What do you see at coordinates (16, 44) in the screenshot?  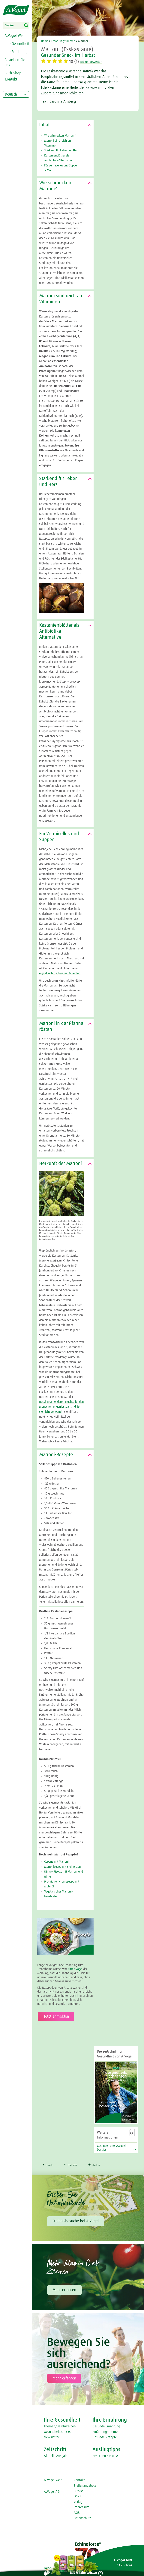 I see `Ihre Gesundheit` at bounding box center [16, 44].